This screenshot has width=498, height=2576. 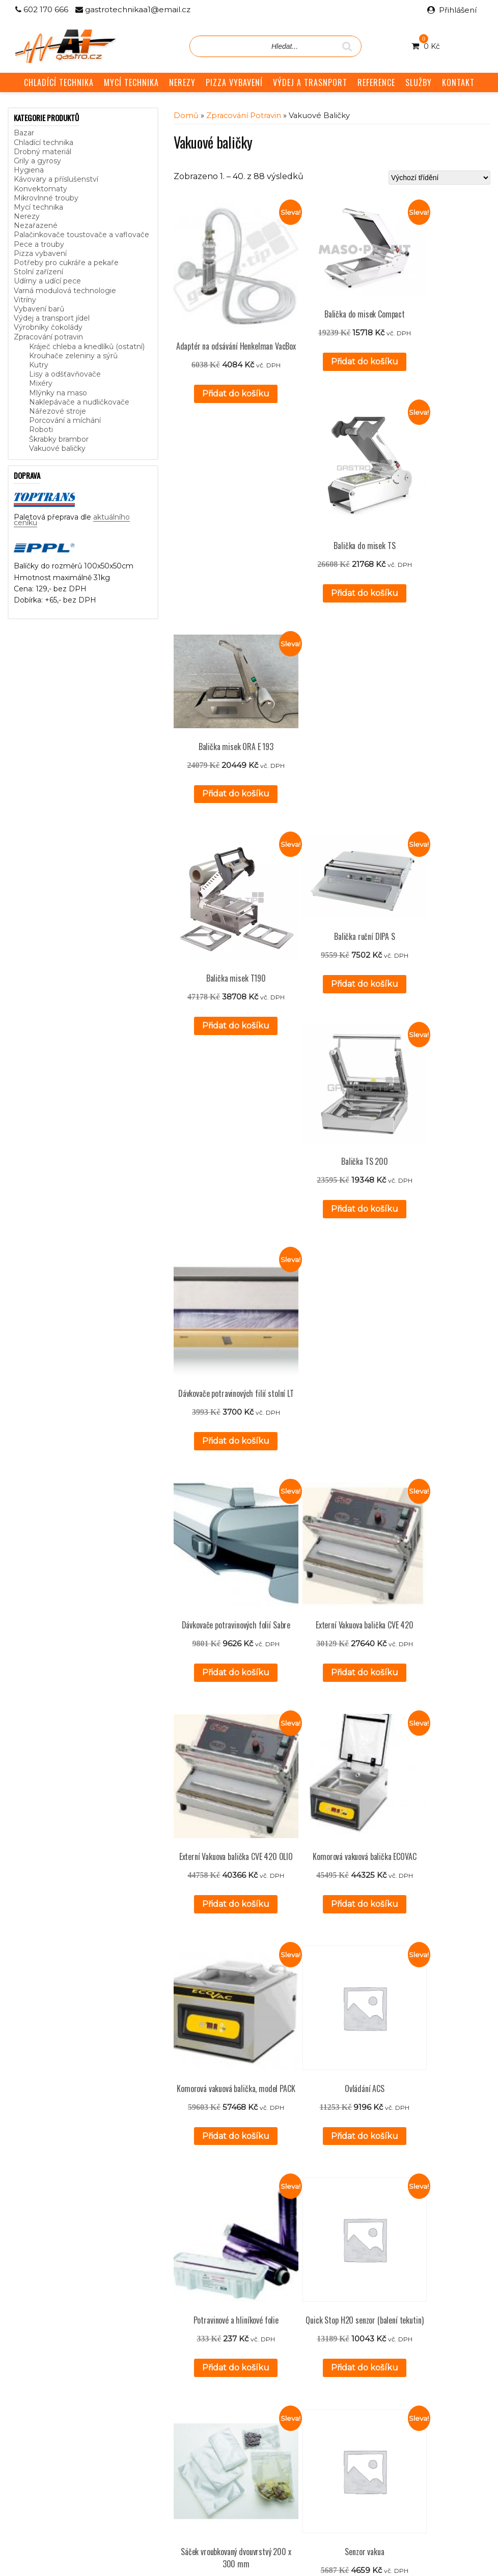 What do you see at coordinates (208, 355) in the screenshot?
I see `Přidat do košíku [button]` at bounding box center [208, 355].